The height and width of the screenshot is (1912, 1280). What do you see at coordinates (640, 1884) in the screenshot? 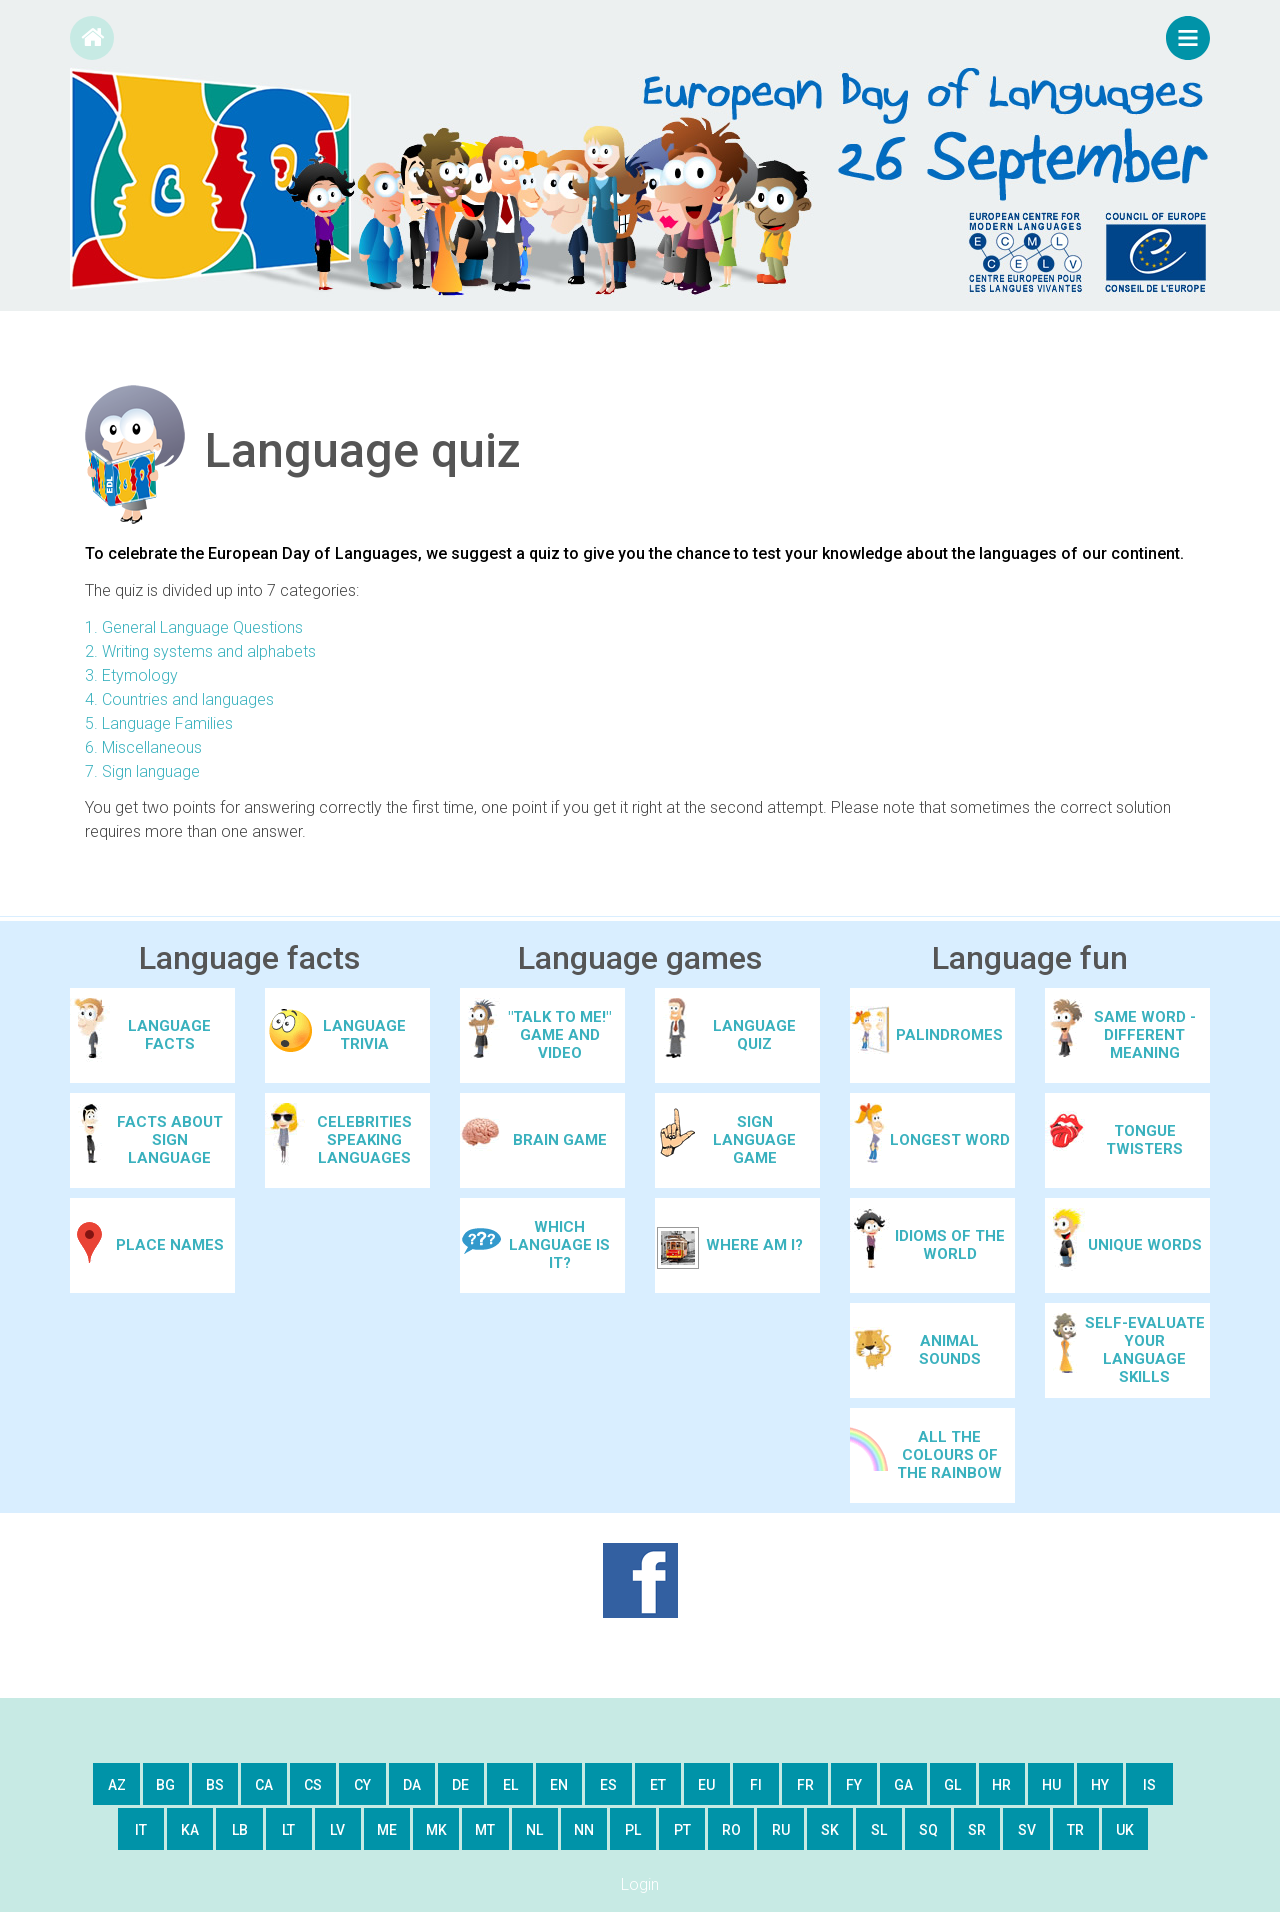
I see `Login` at bounding box center [640, 1884].